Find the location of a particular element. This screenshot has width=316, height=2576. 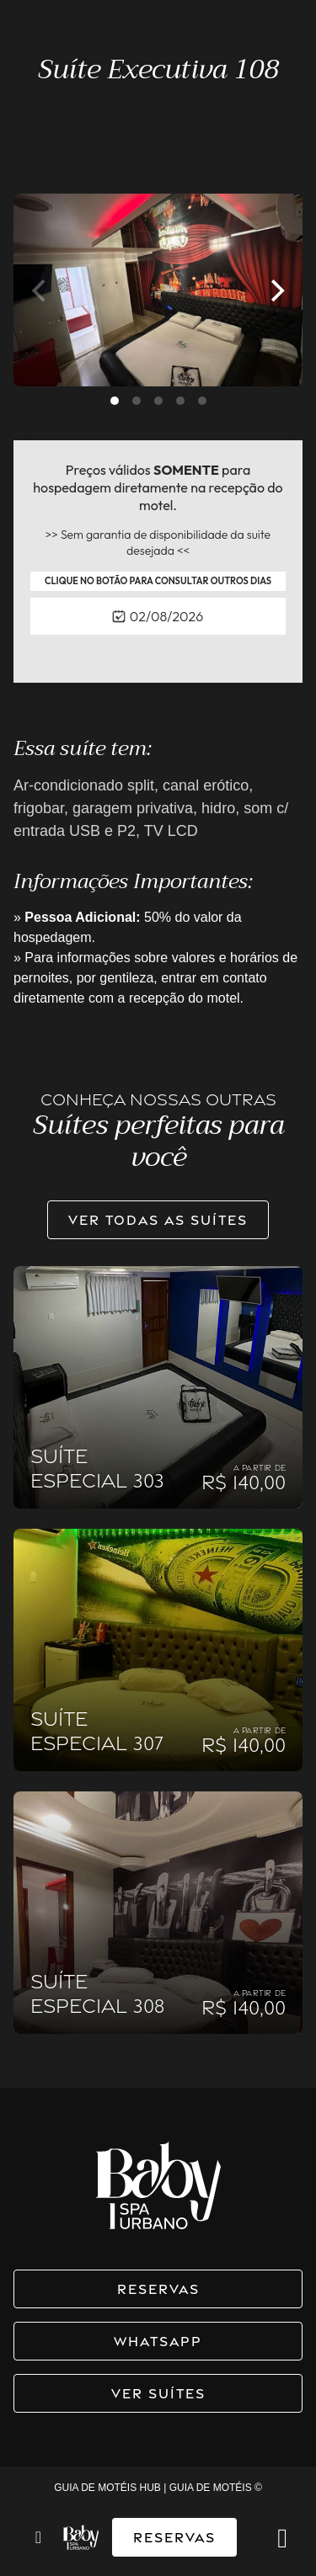

Ver todas as suítes is located at coordinates (158, 1220).